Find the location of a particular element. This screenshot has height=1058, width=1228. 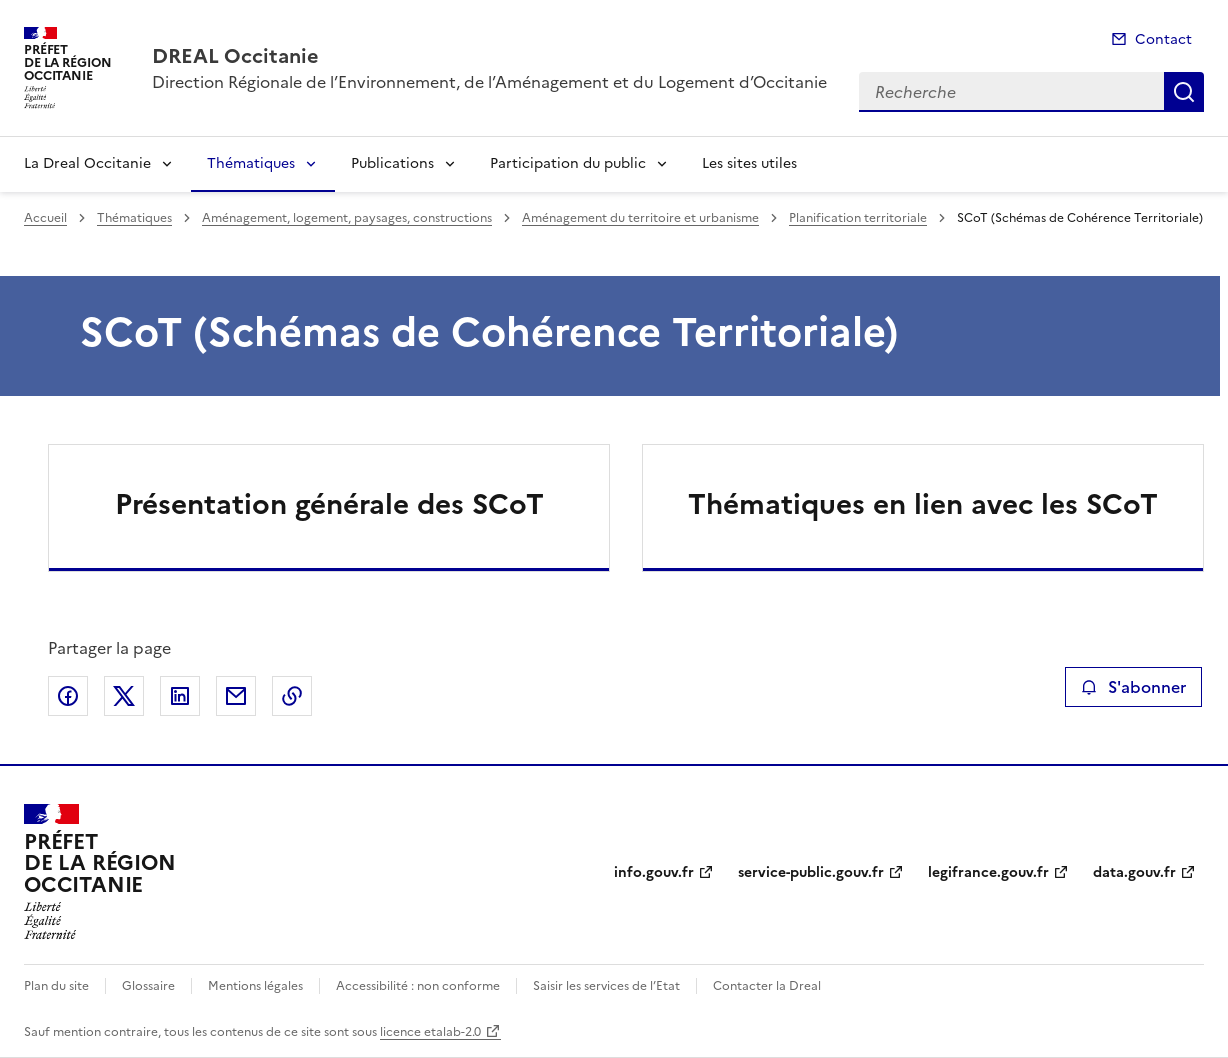

Partager sur Facebook is located at coordinates (68, 696).